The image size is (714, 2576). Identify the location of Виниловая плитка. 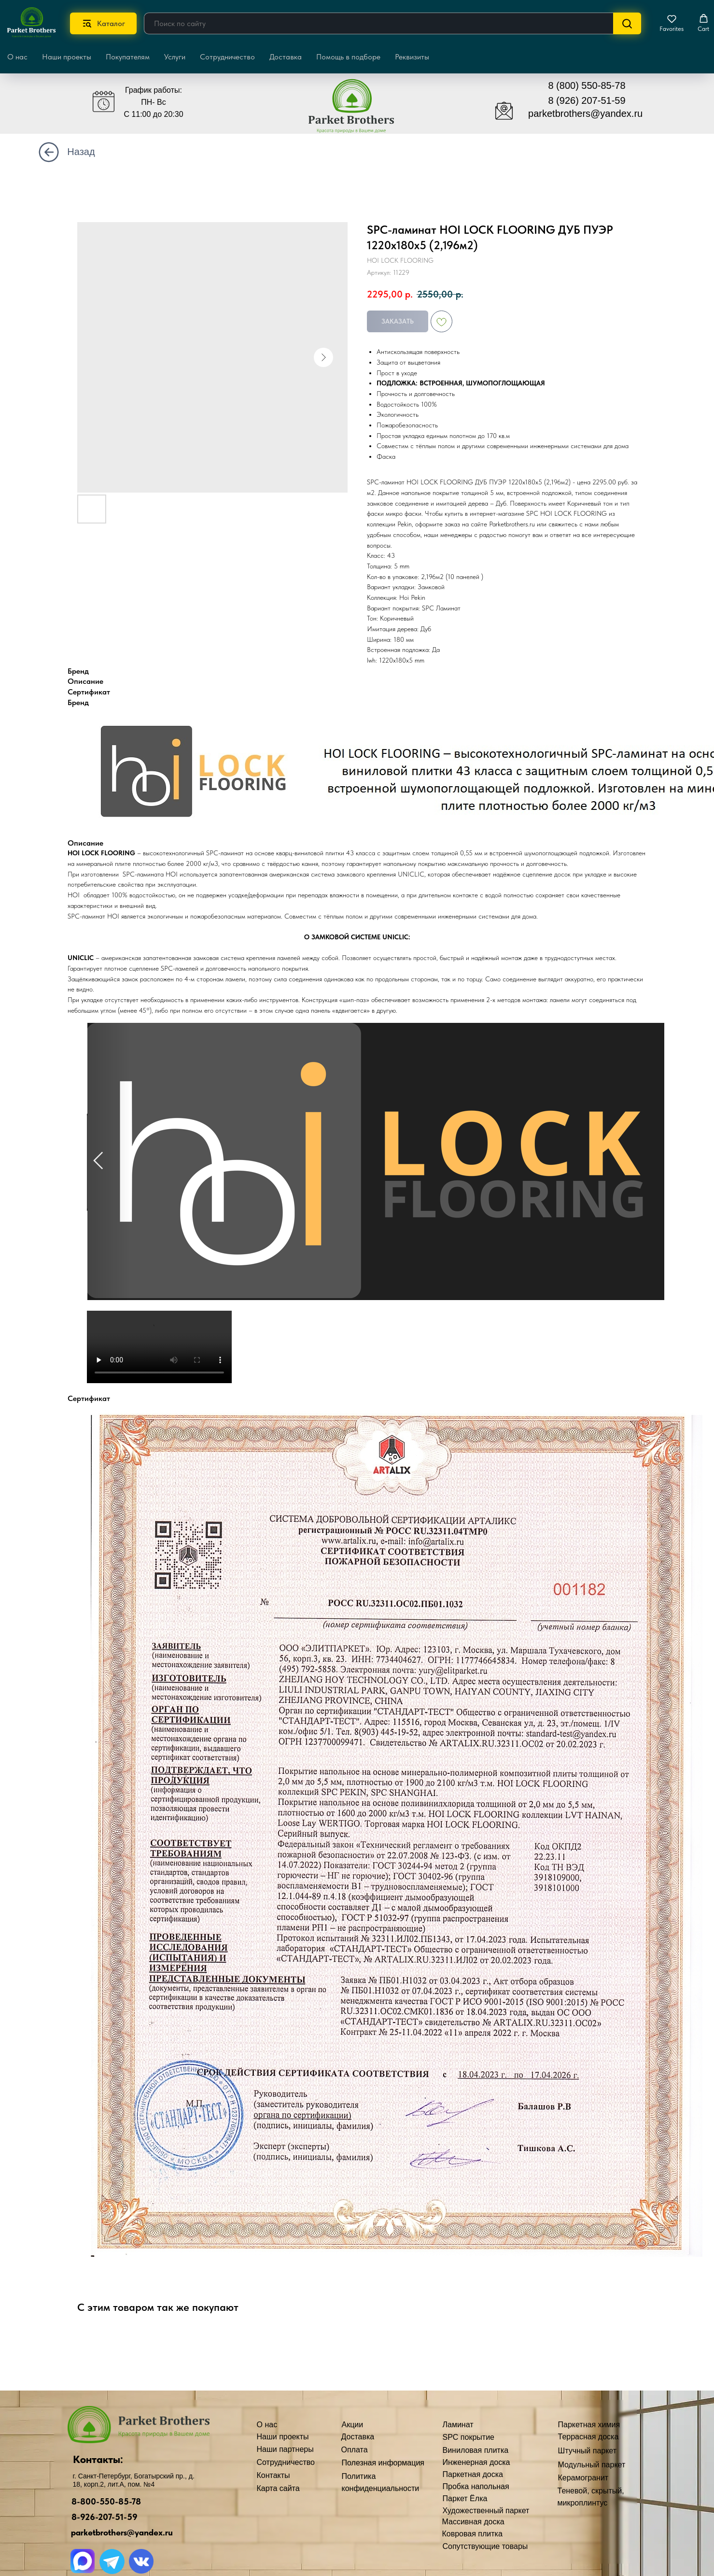
(329, 2449).